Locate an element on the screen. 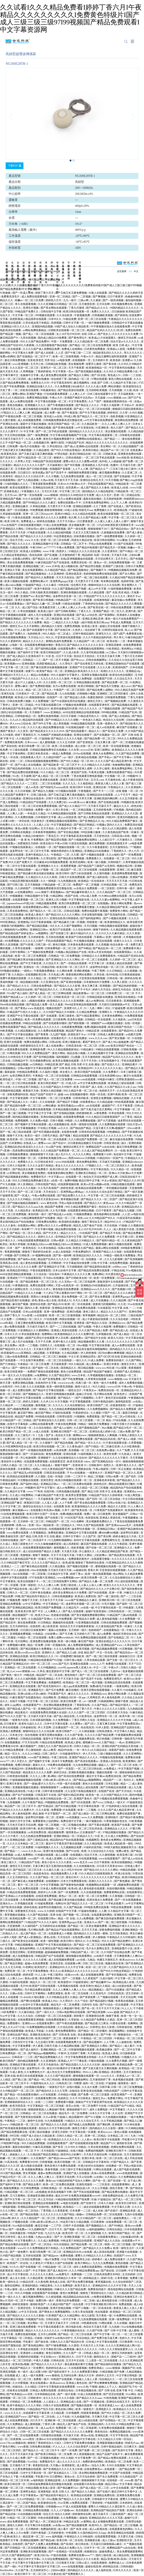 The image size is (144, 2576). 日韩av免费一区 is located at coordinates (115, 1476).